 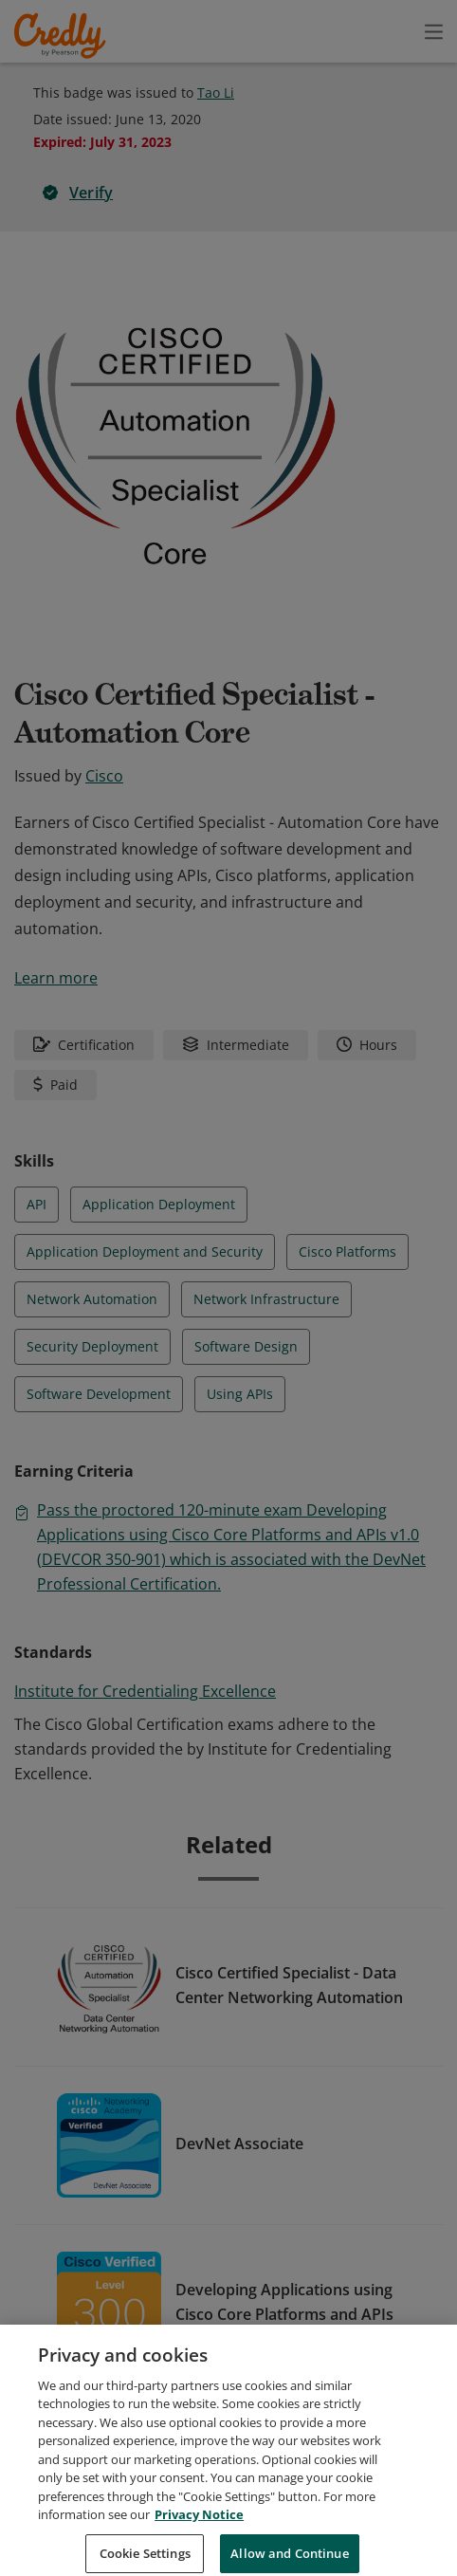 What do you see at coordinates (199, 2537) in the screenshot?
I see `Privacy Notice [Privacy Notice, opens in a new tab]` at bounding box center [199, 2537].